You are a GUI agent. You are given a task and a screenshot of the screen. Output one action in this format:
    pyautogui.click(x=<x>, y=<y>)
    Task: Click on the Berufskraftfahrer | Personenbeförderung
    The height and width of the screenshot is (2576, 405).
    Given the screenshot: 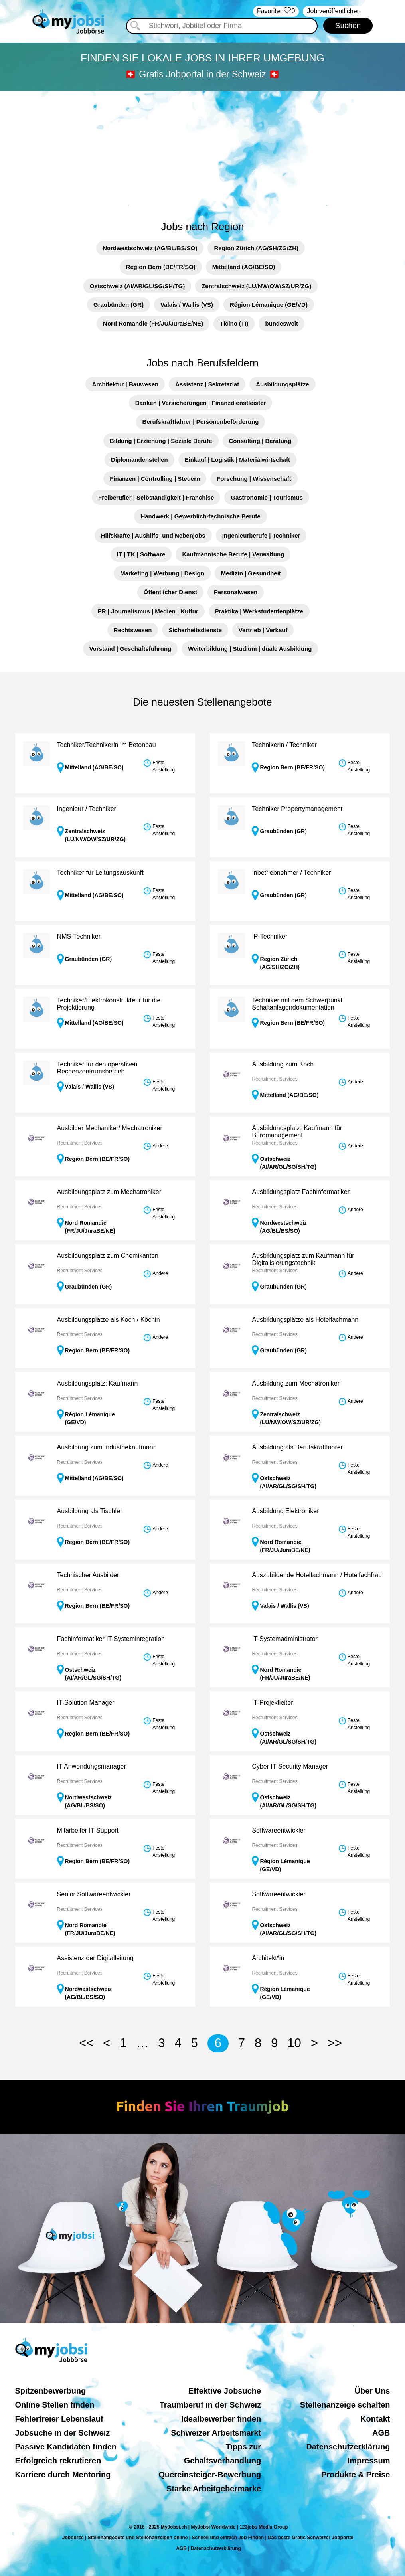 What is the action you would take?
    pyautogui.click(x=200, y=421)
    